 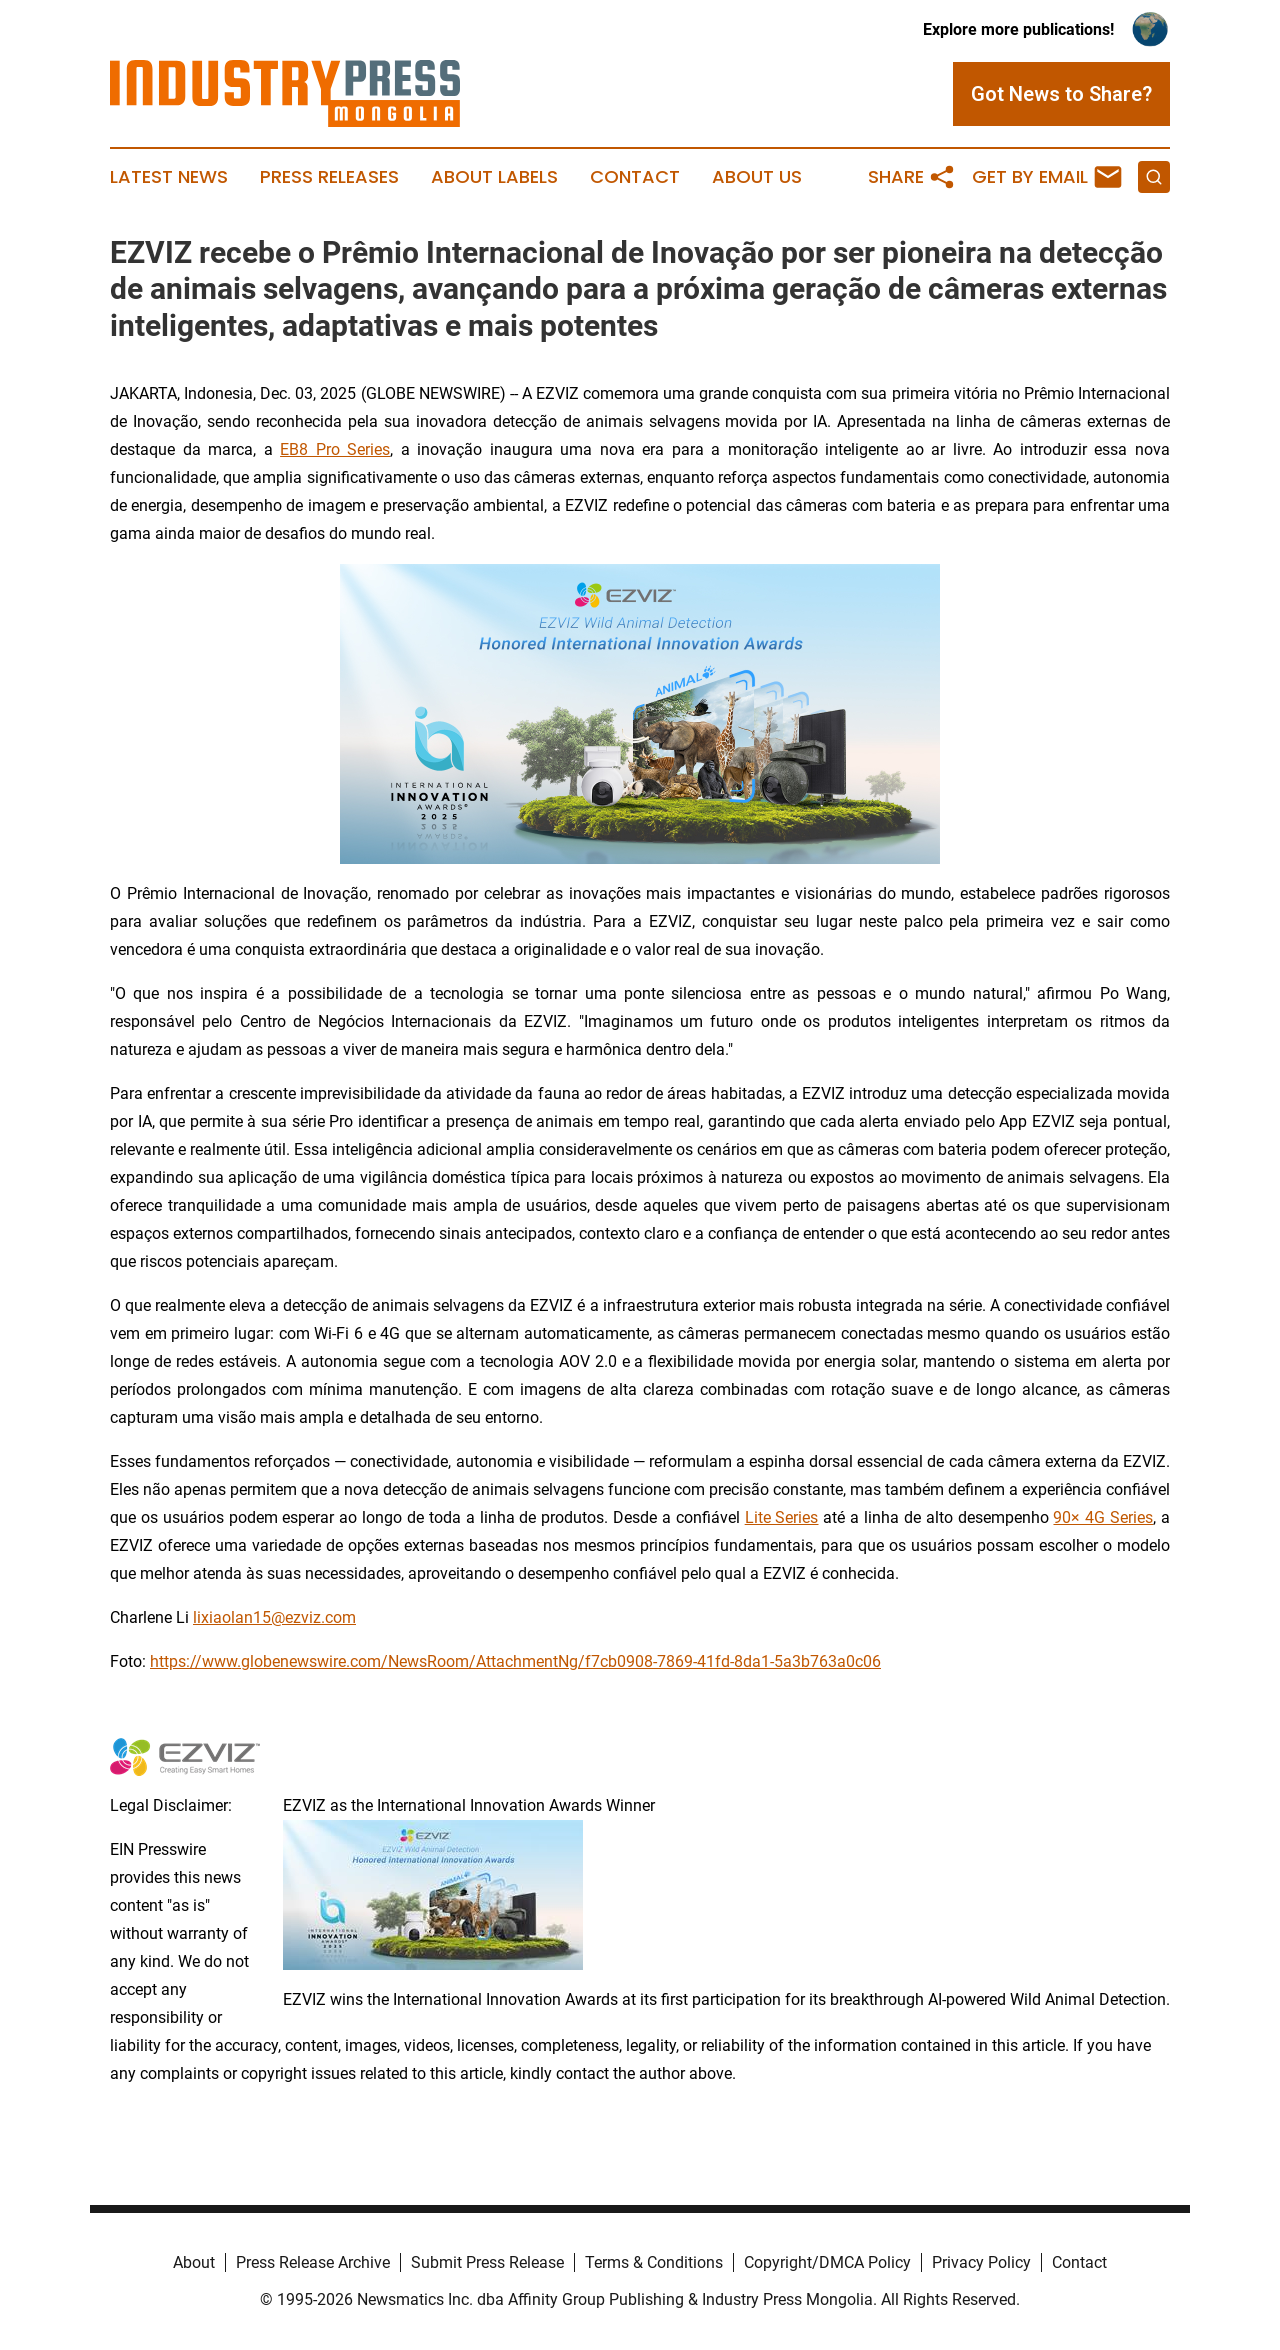 I want to click on Privacy Policy, so click(x=981, y=2262).